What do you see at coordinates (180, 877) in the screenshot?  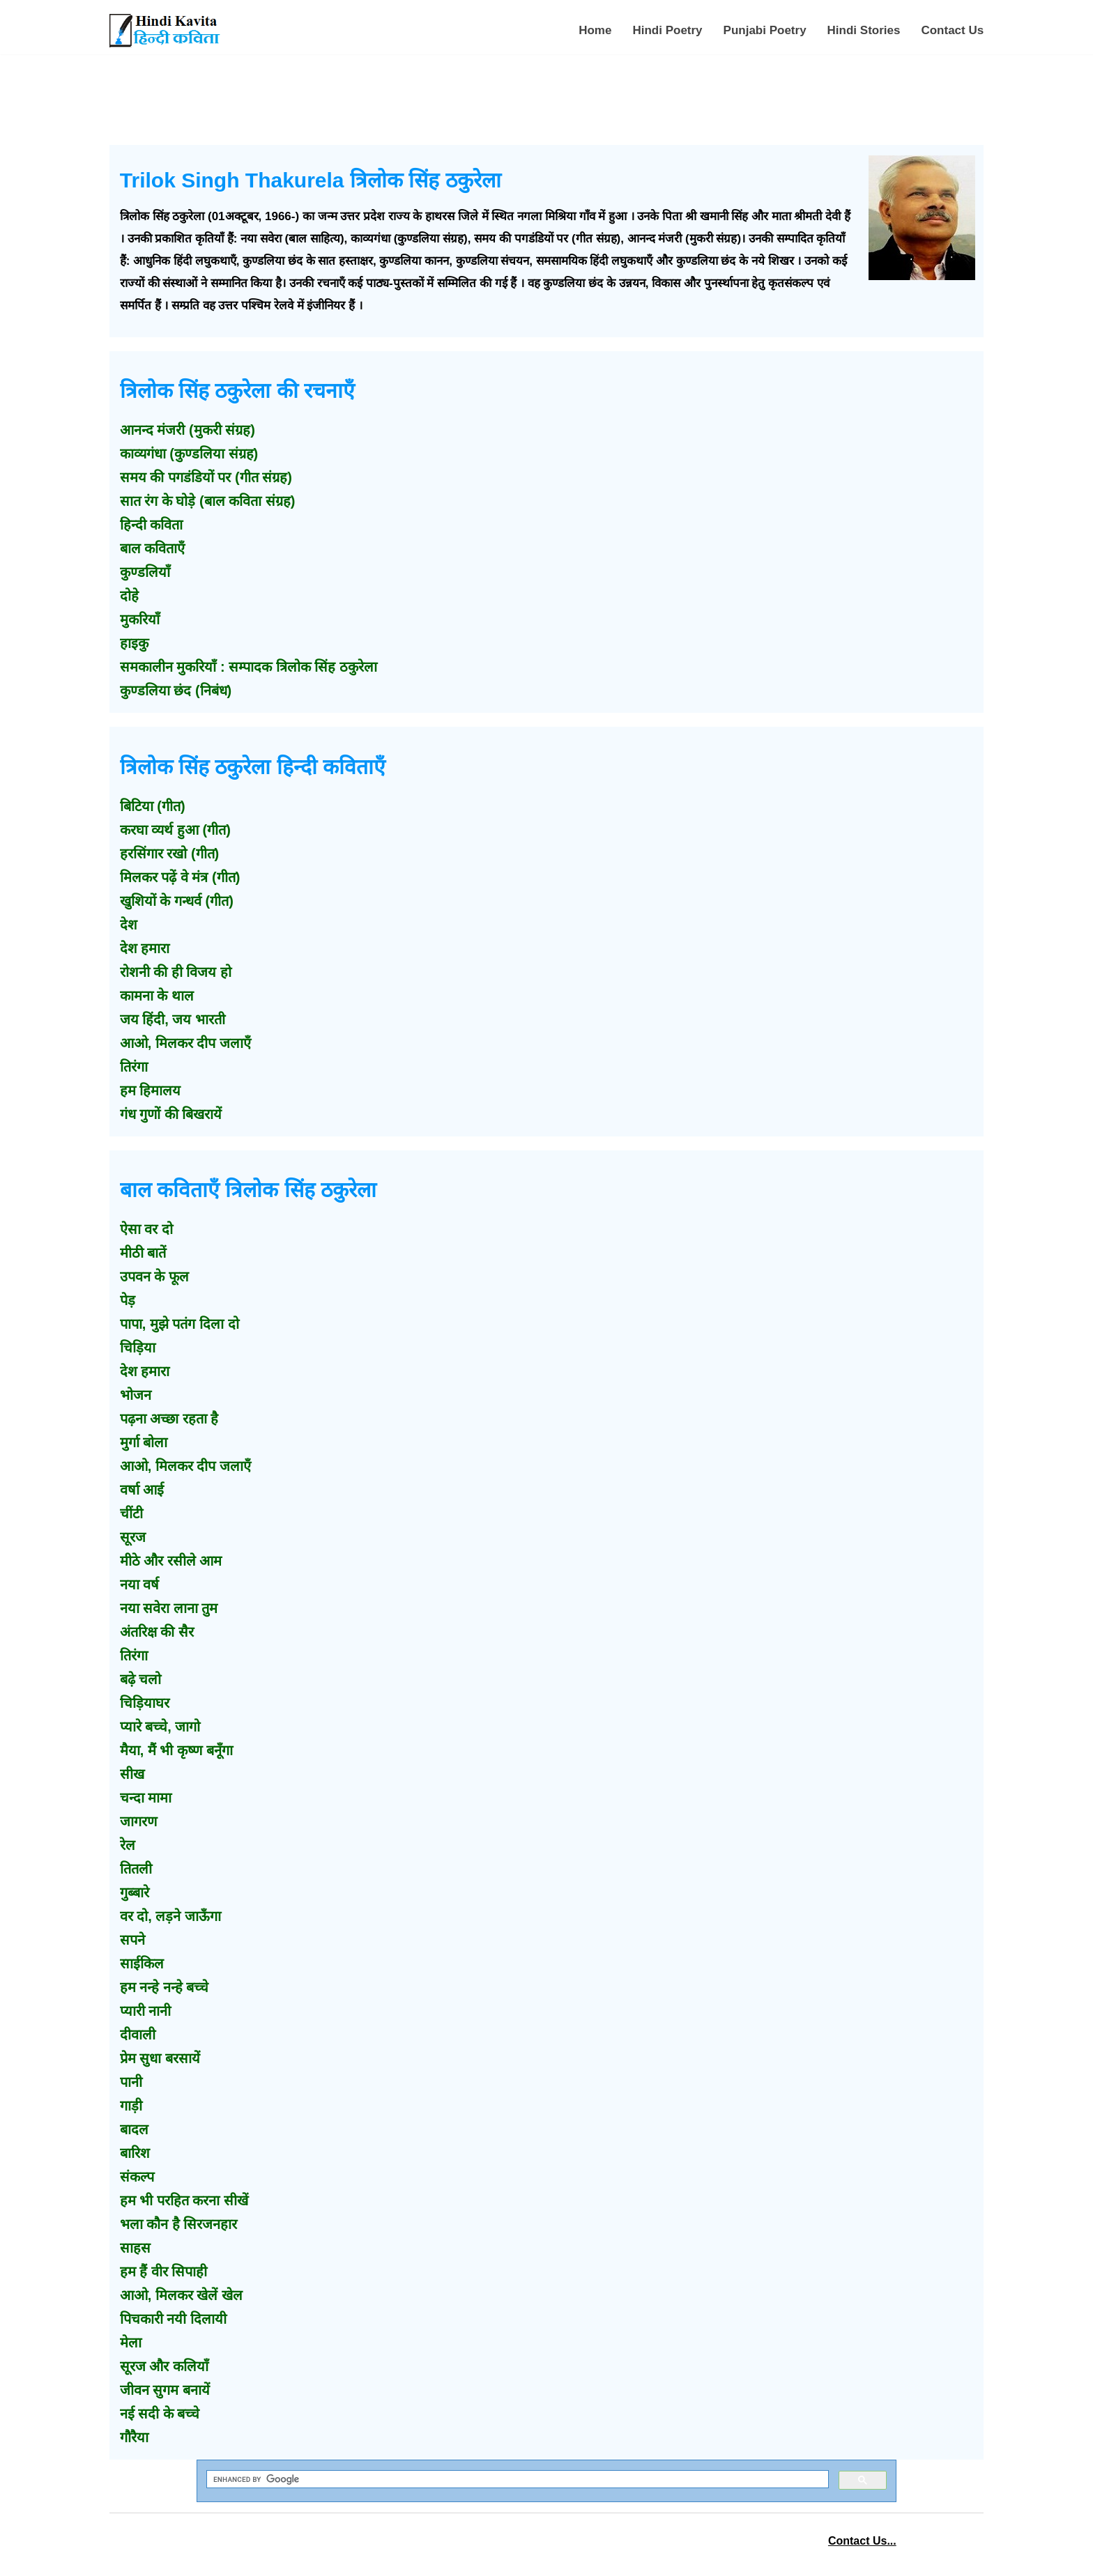 I see `मिलकर पढ़ें वे मंत्र (गीत)` at bounding box center [180, 877].